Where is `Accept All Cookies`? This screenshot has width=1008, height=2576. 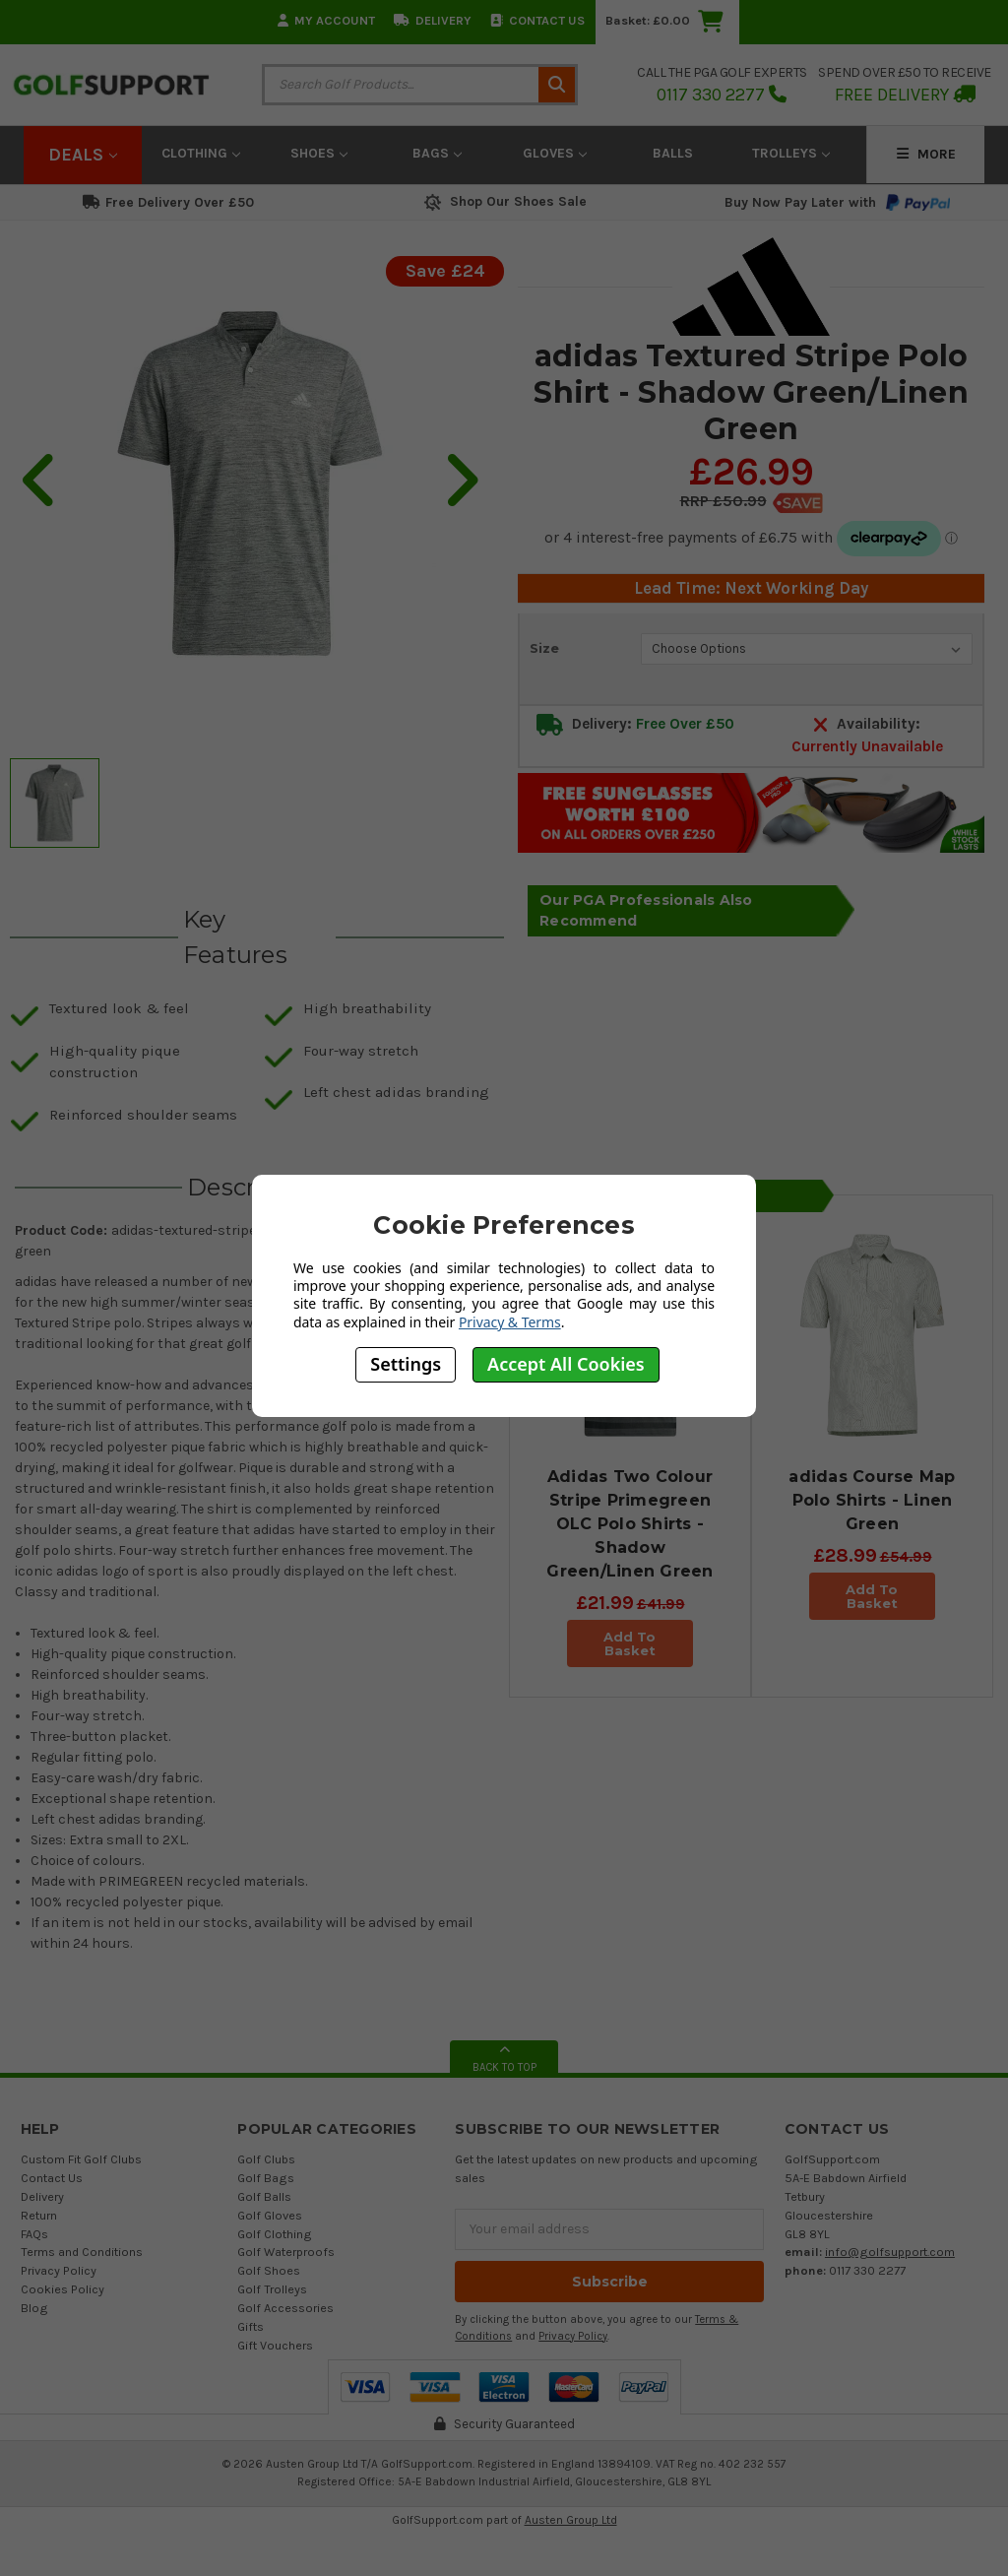 Accept All Cookies is located at coordinates (566, 1364).